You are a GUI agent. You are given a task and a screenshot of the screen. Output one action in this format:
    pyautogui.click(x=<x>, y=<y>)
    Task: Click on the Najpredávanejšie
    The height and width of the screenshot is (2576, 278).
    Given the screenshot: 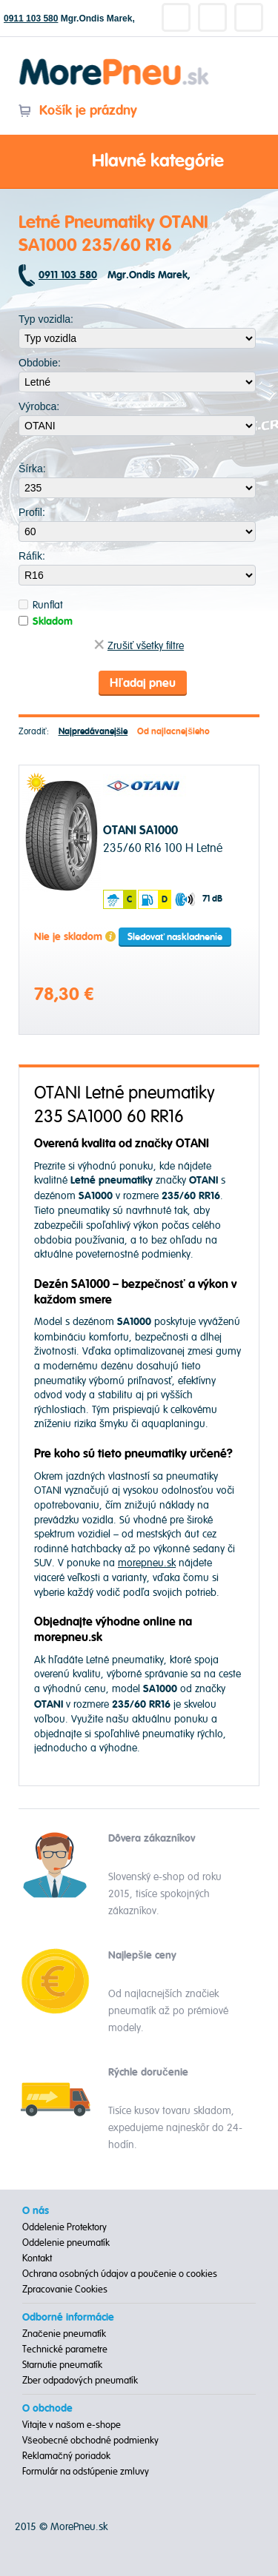 What is the action you would take?
    pyautogui.click(x=93, y=731)
    